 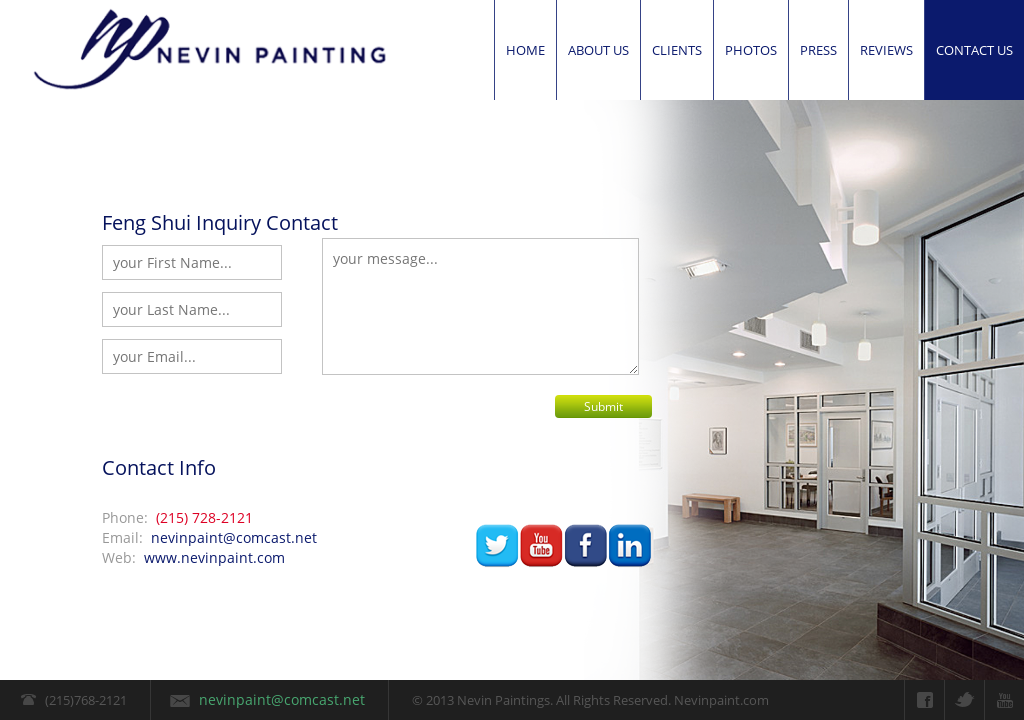 What do you see at coordinates (630, 546) in the screenshot?
I see `linked-in` at bounding box center [630, 546].